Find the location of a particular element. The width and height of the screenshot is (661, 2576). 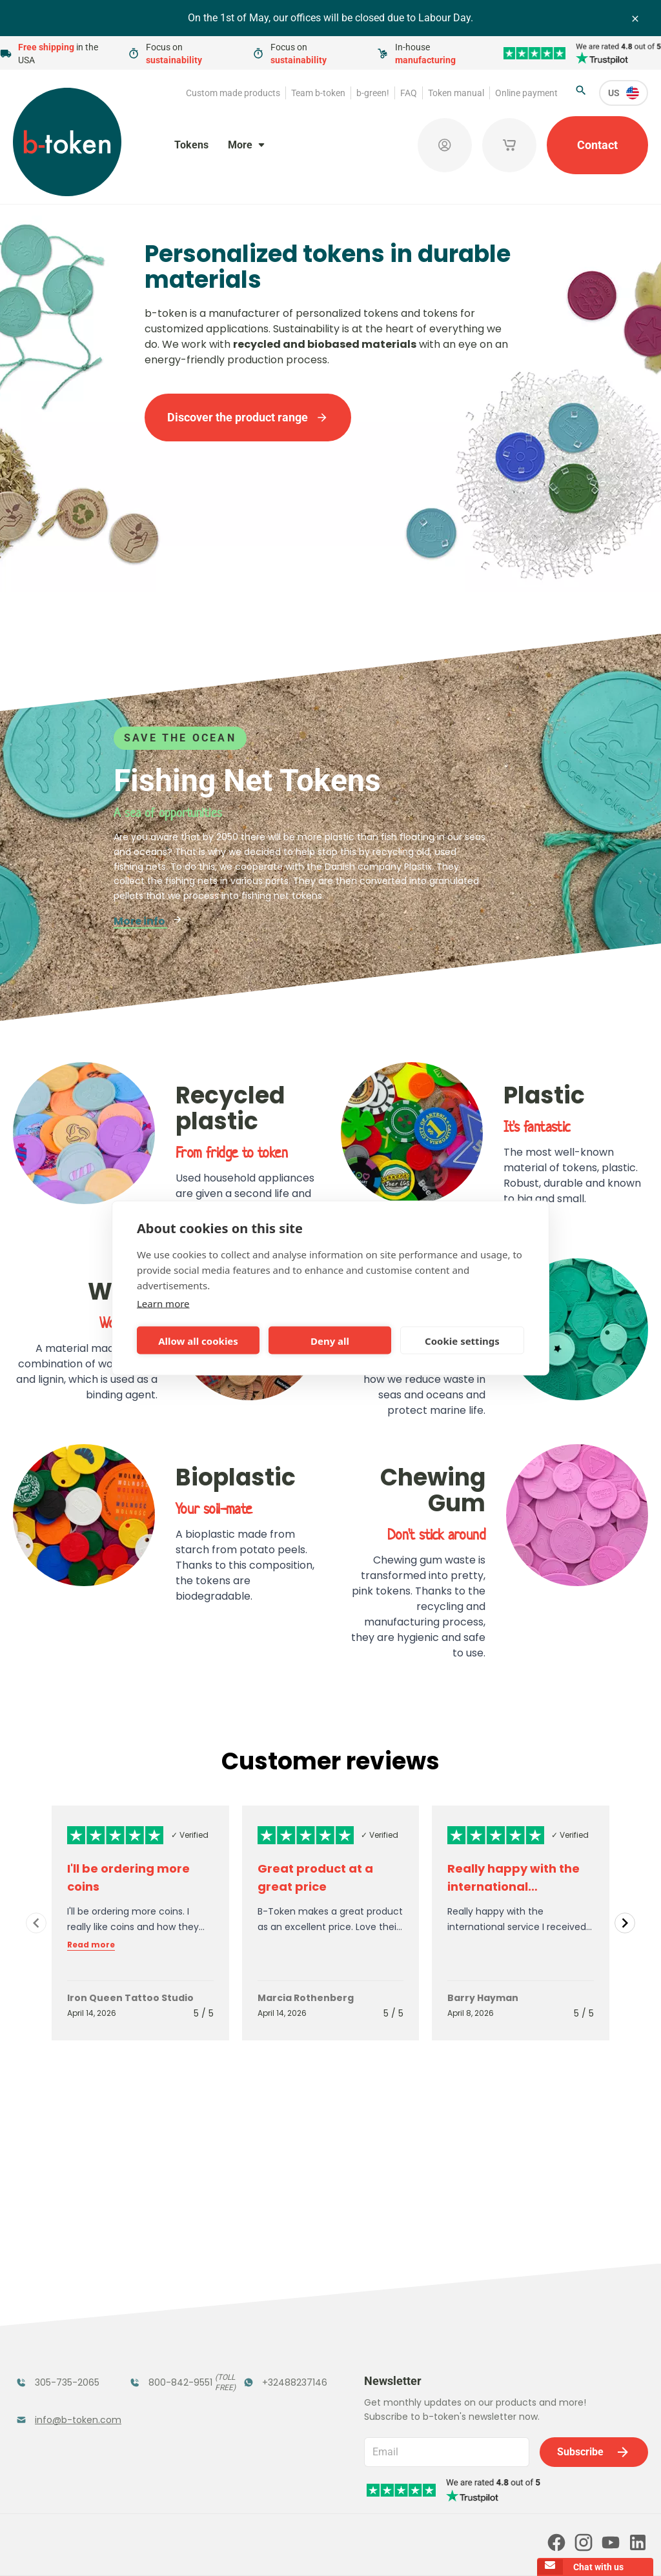

Team b-token is located at coordinates (318, 93).